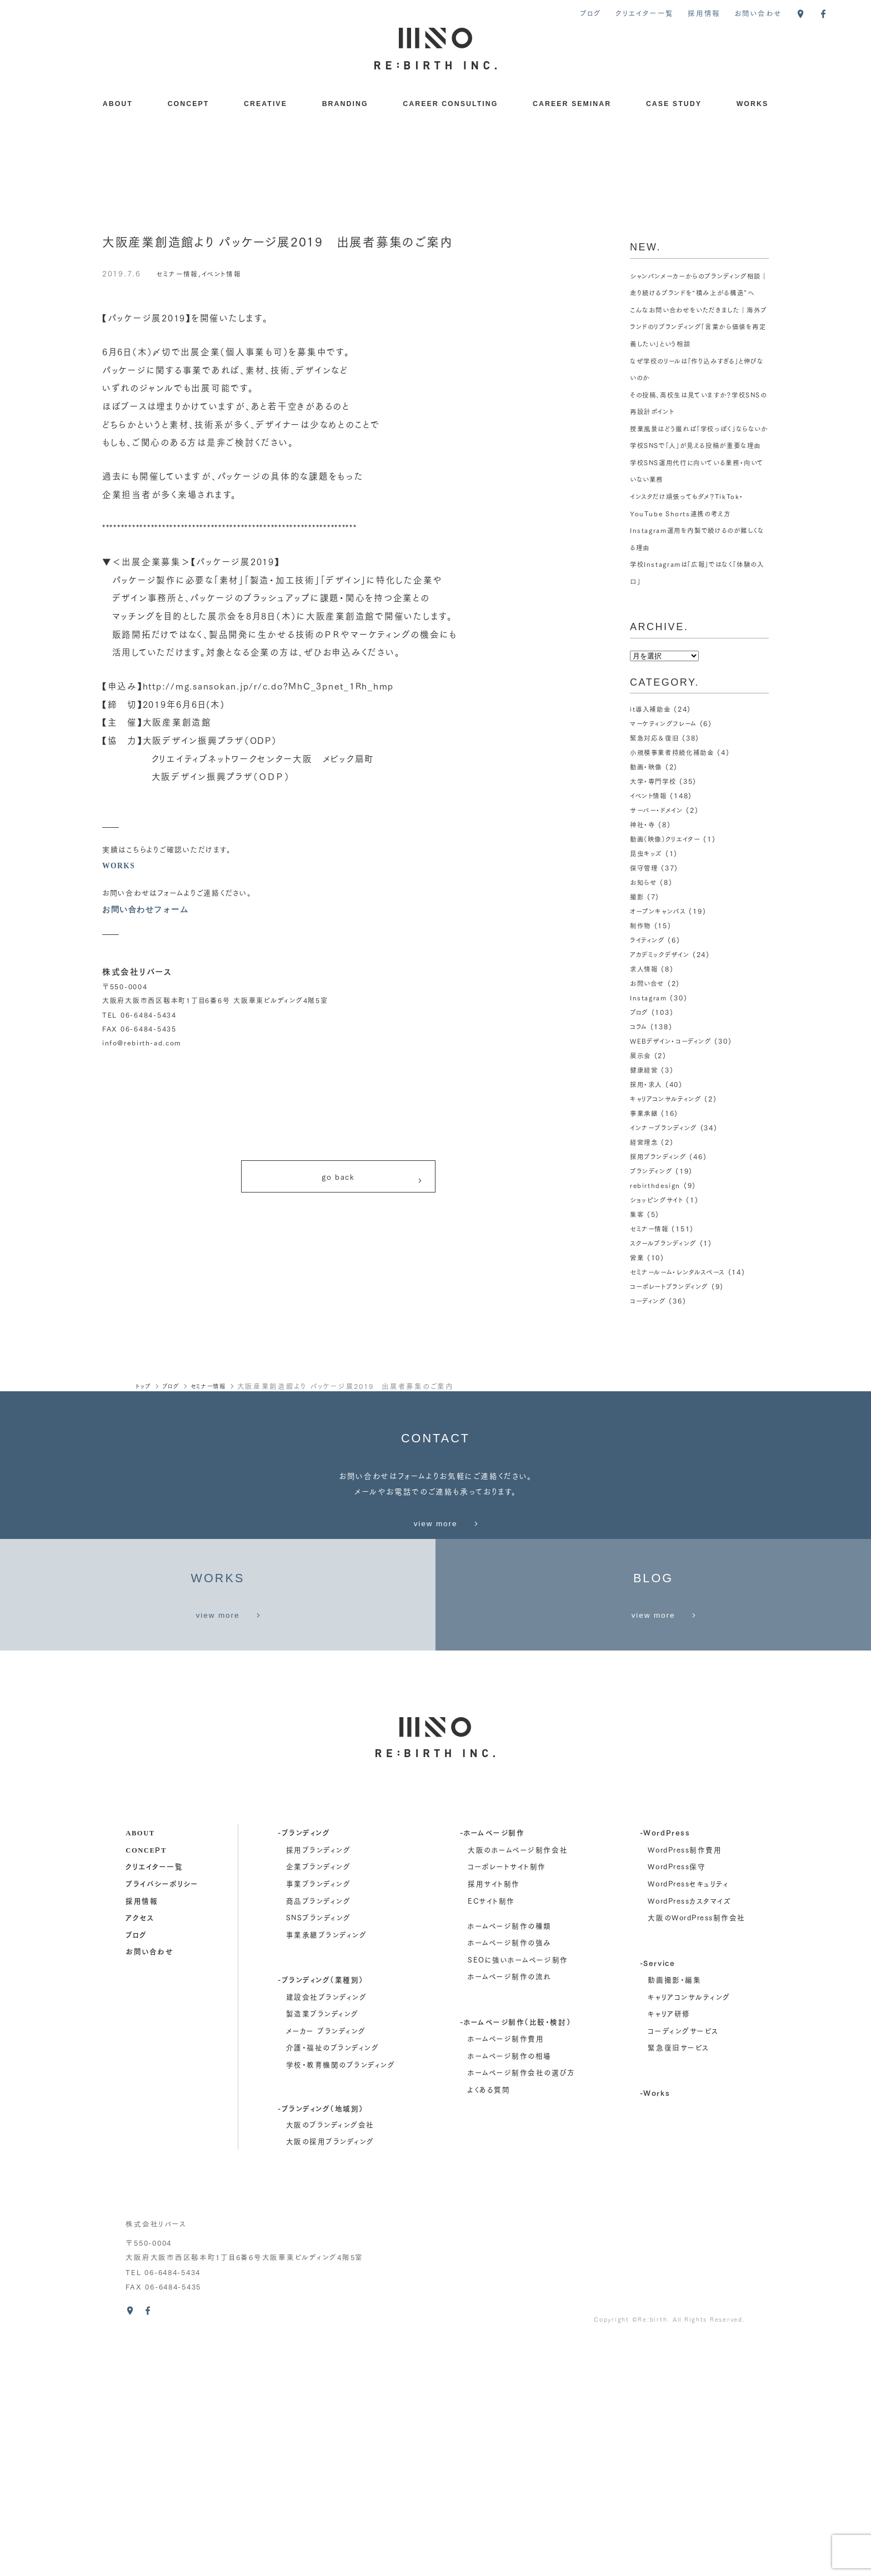  Describe the element at coordinates (645, 1164) in the screenshot. I see `事業承継` at that location.